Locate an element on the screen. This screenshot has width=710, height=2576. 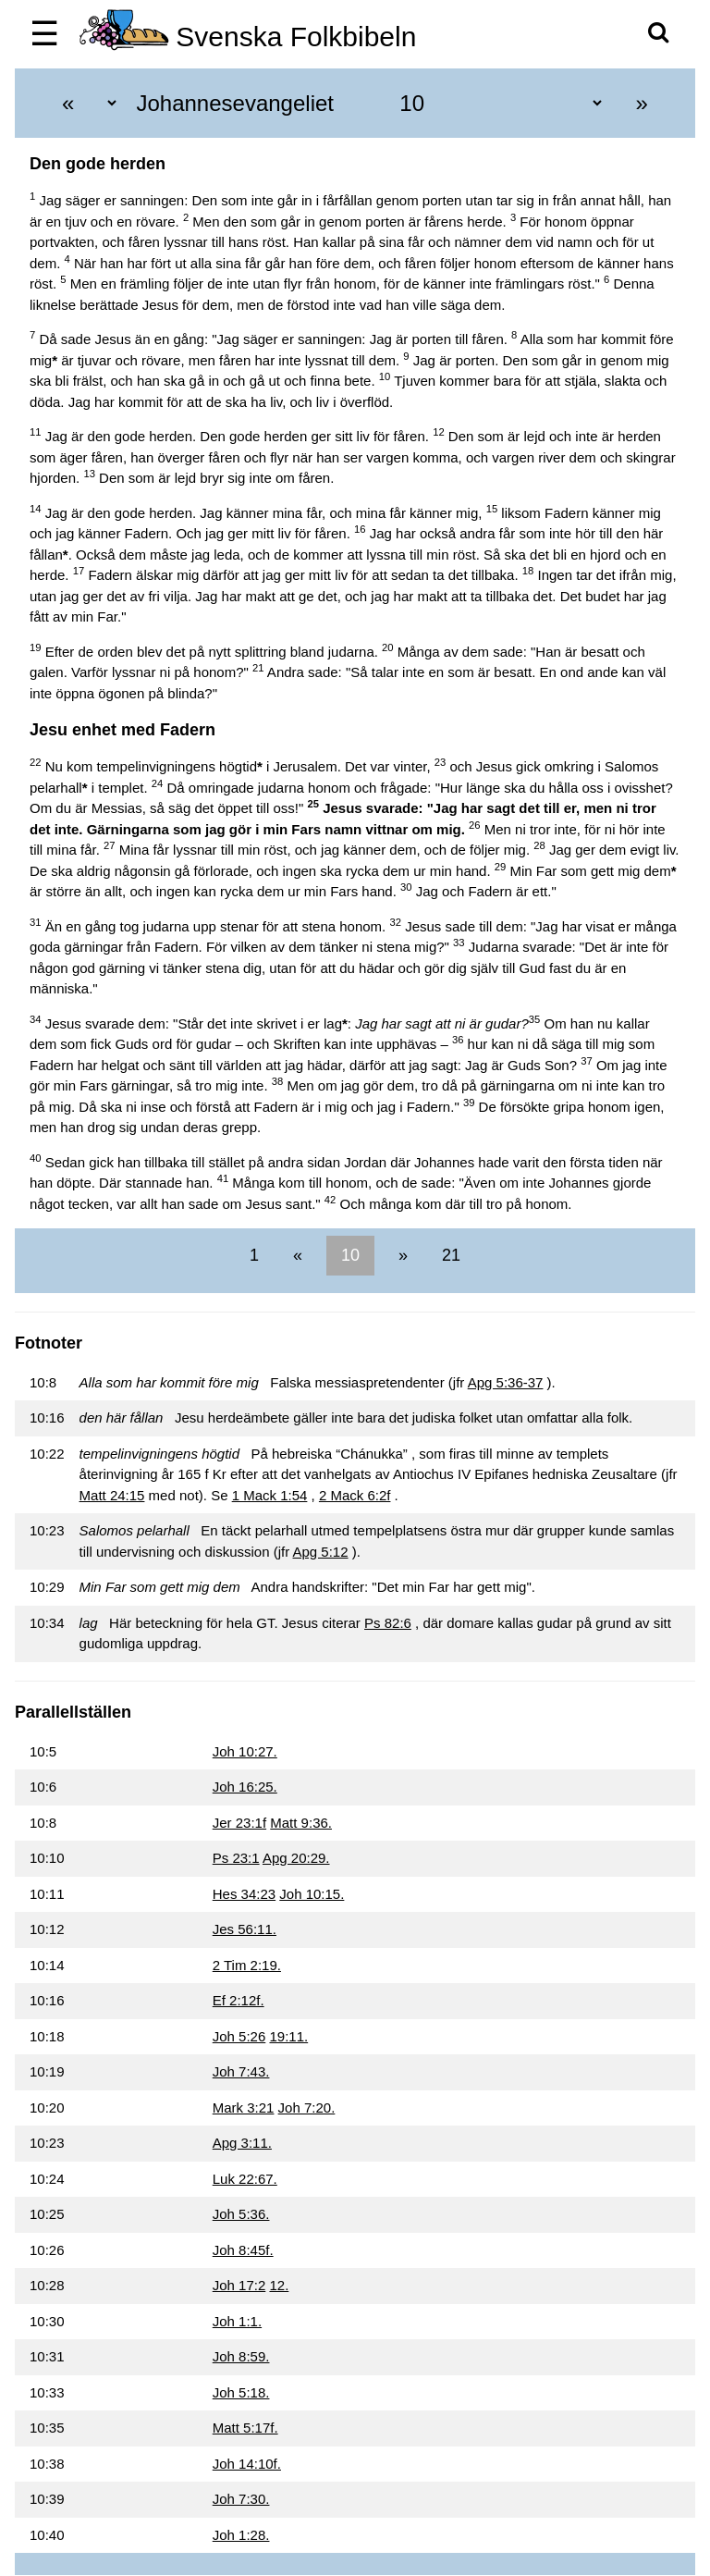
Apg 3:11. is located at coordinates (242, 2143).